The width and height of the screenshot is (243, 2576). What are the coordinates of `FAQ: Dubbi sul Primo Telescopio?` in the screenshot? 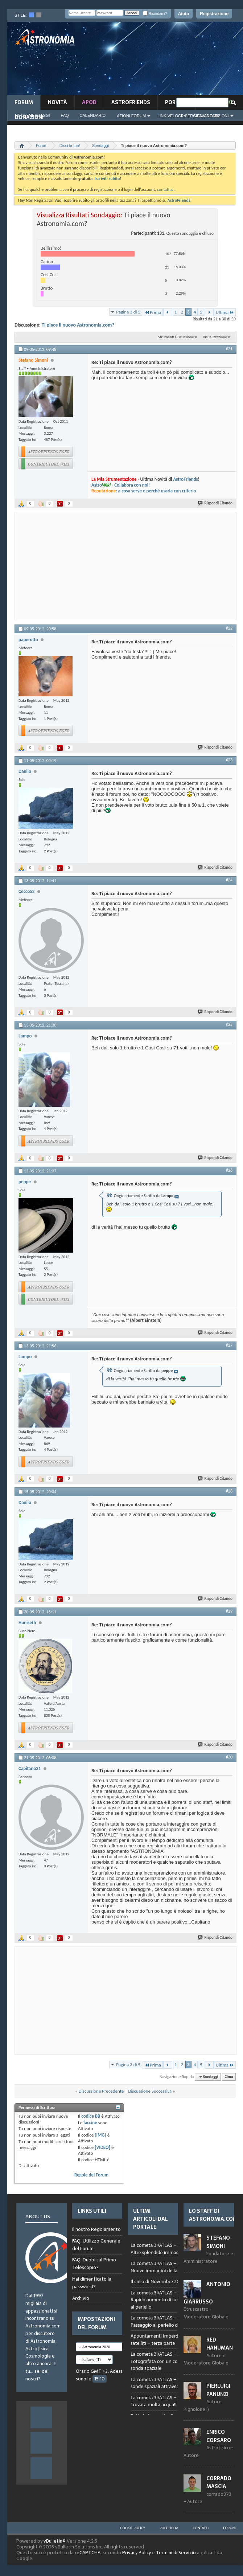 It's located at (94, 2263).